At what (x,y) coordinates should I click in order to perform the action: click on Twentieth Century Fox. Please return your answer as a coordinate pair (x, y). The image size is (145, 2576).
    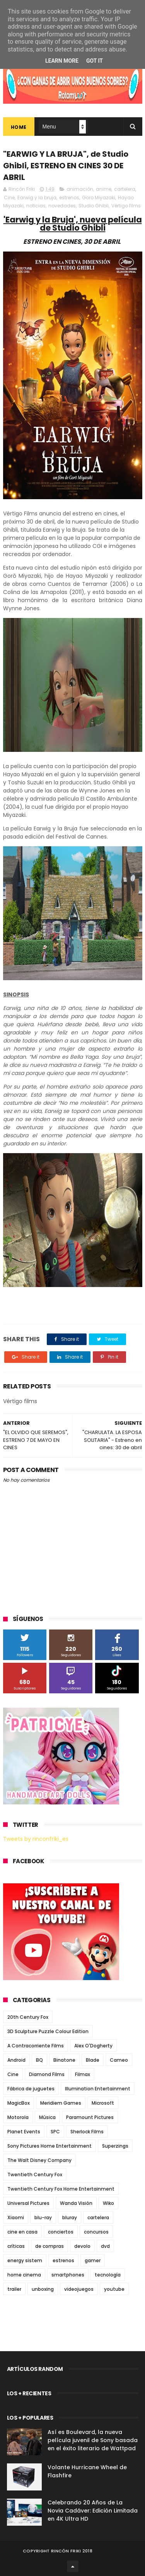
    Looking at the image, I should click on (34, 2174).